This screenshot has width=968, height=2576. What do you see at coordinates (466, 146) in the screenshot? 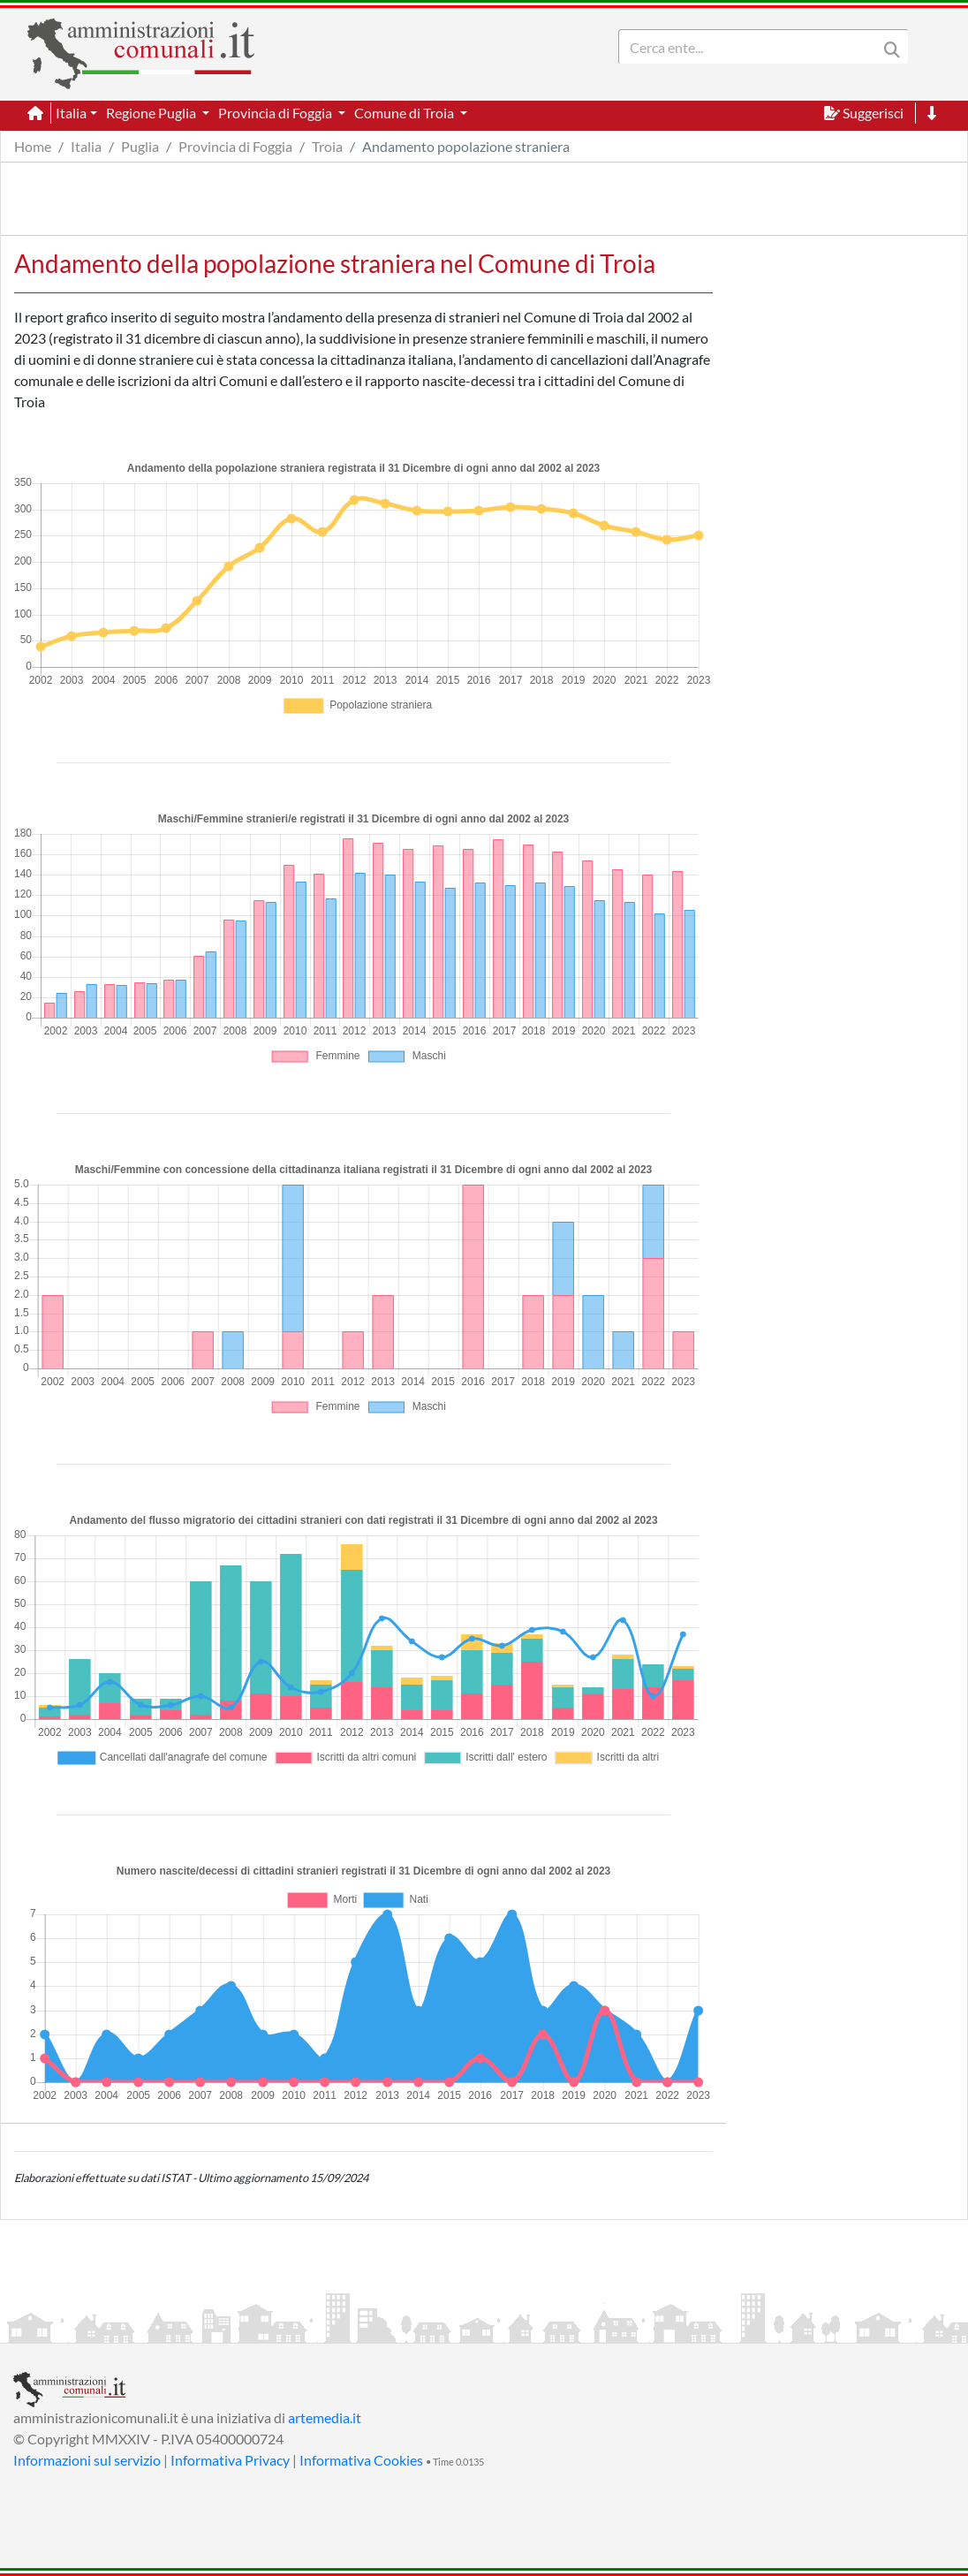
I see `Andamento popolazione straniera` at bounding box center [466, 146].